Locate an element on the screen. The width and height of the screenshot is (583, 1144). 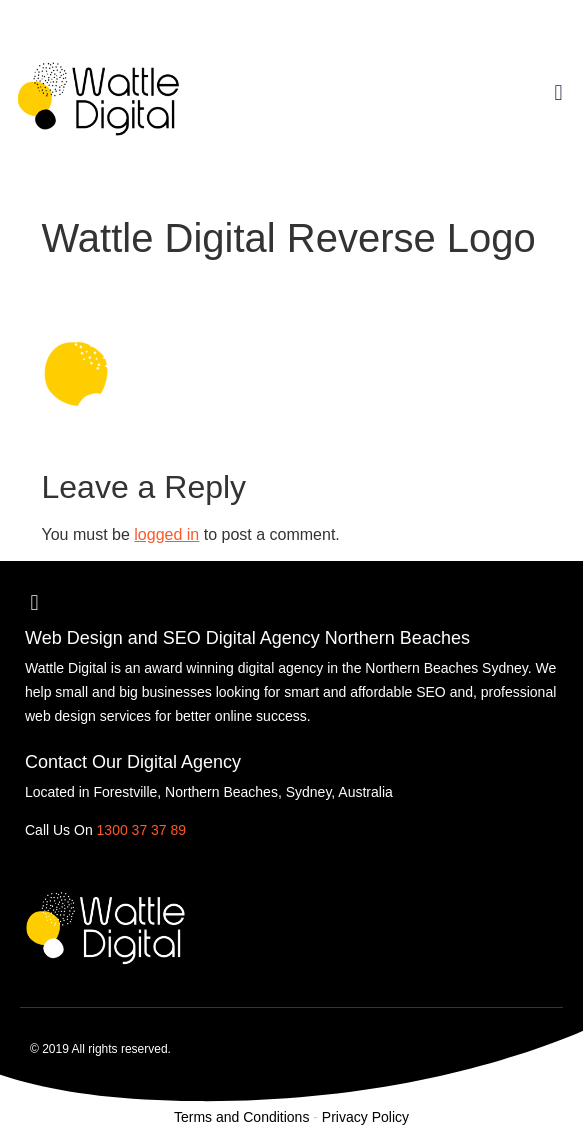
logged in is located at coordinates (166, 534).